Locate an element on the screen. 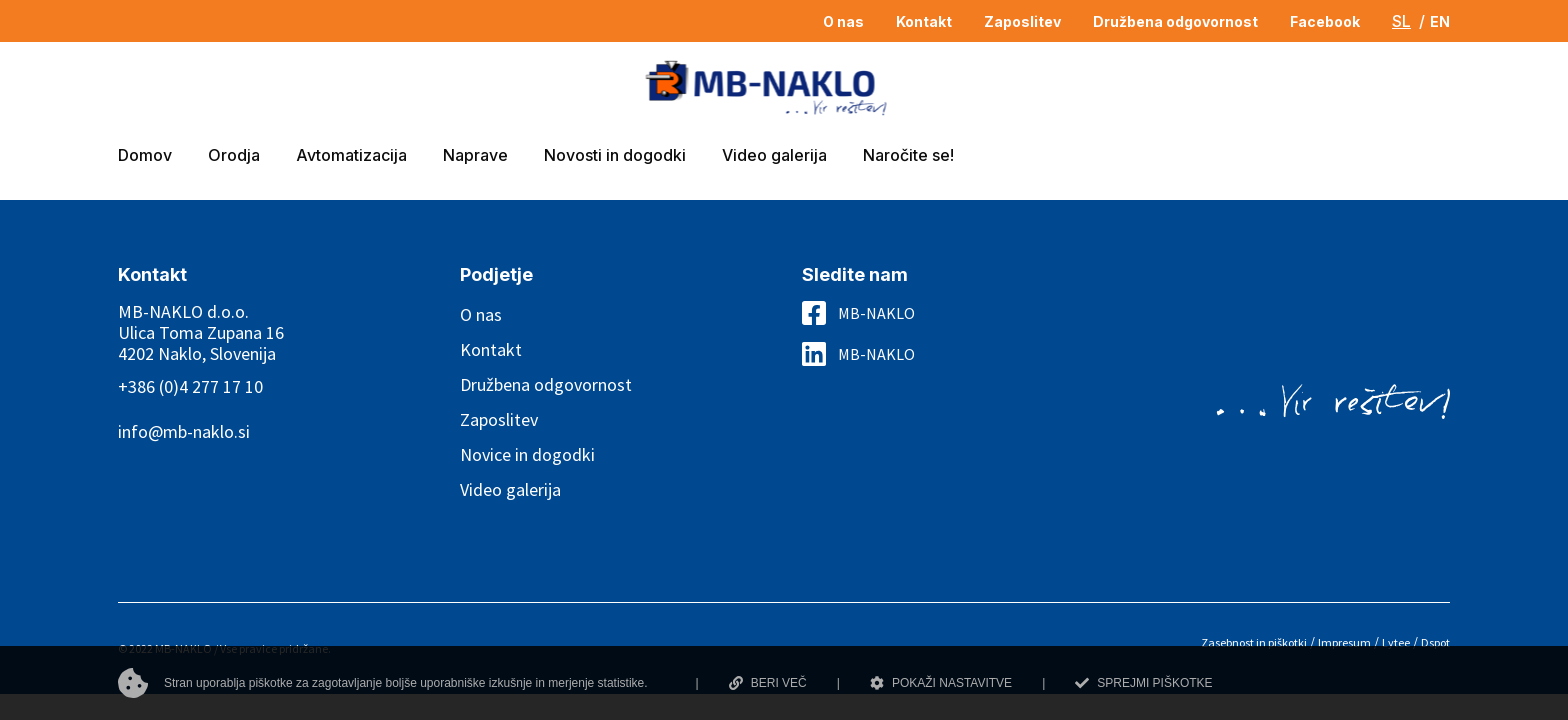 This screenshot has height=720, width=1568. O nas is located at coordinates (481, 314).